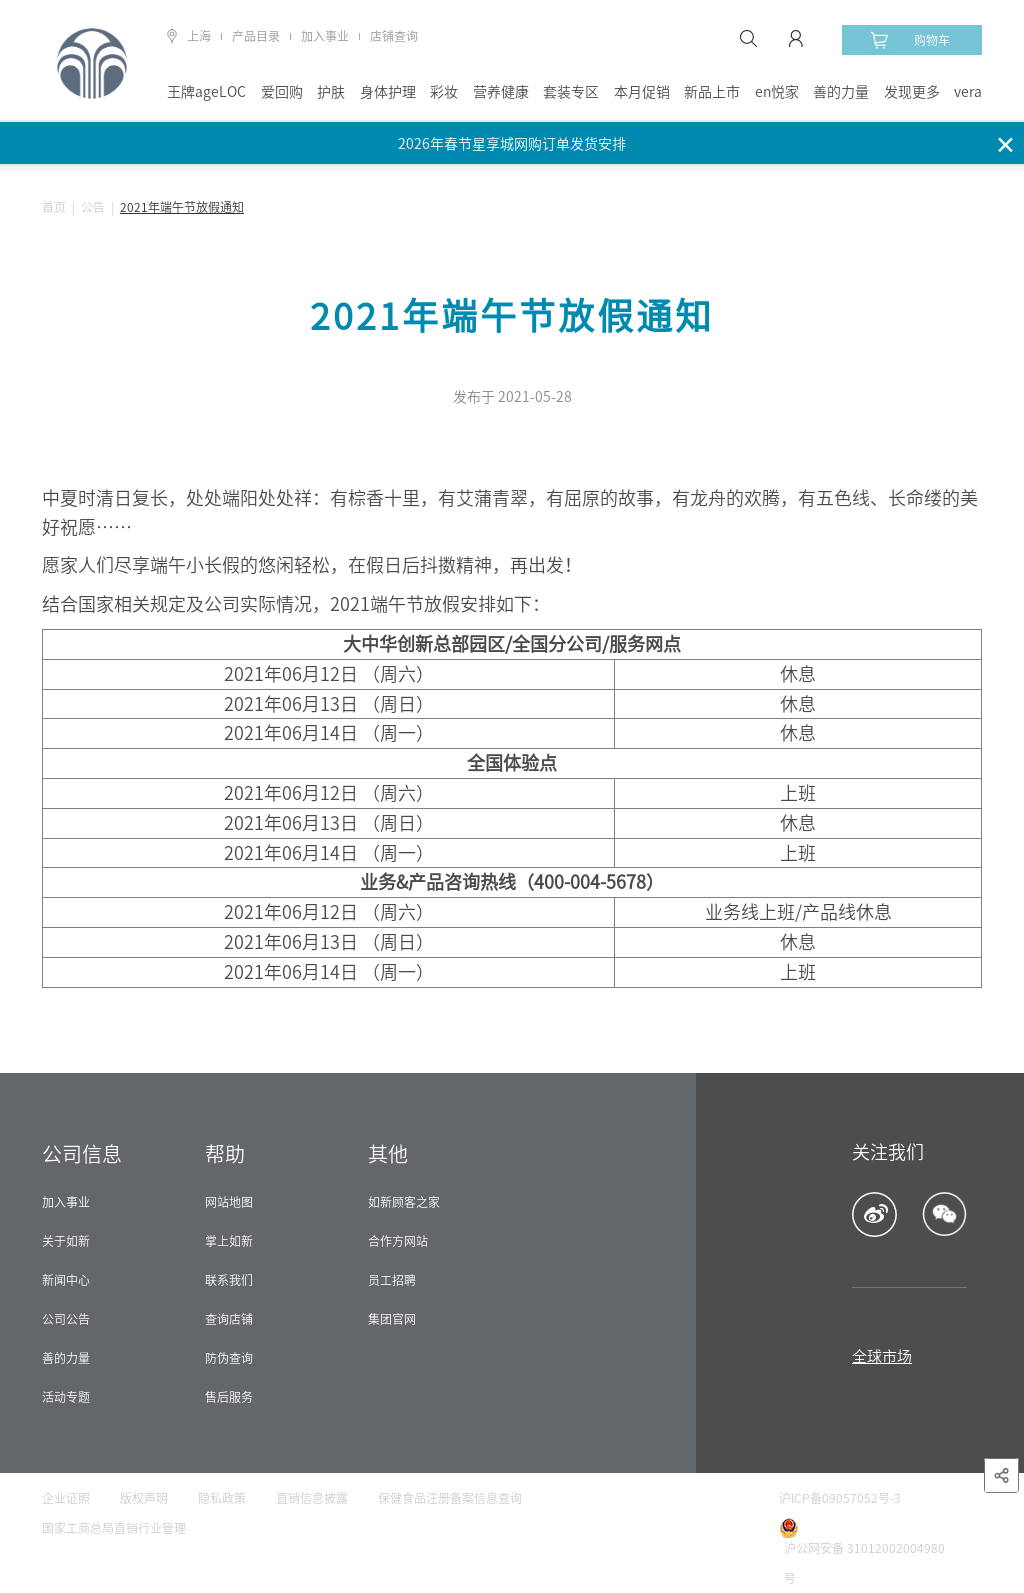 This screenshot has width=1024, height=1593. Describe the element at coordinates (229, 1280) in the screenshot. I see `联系我们` at that location.